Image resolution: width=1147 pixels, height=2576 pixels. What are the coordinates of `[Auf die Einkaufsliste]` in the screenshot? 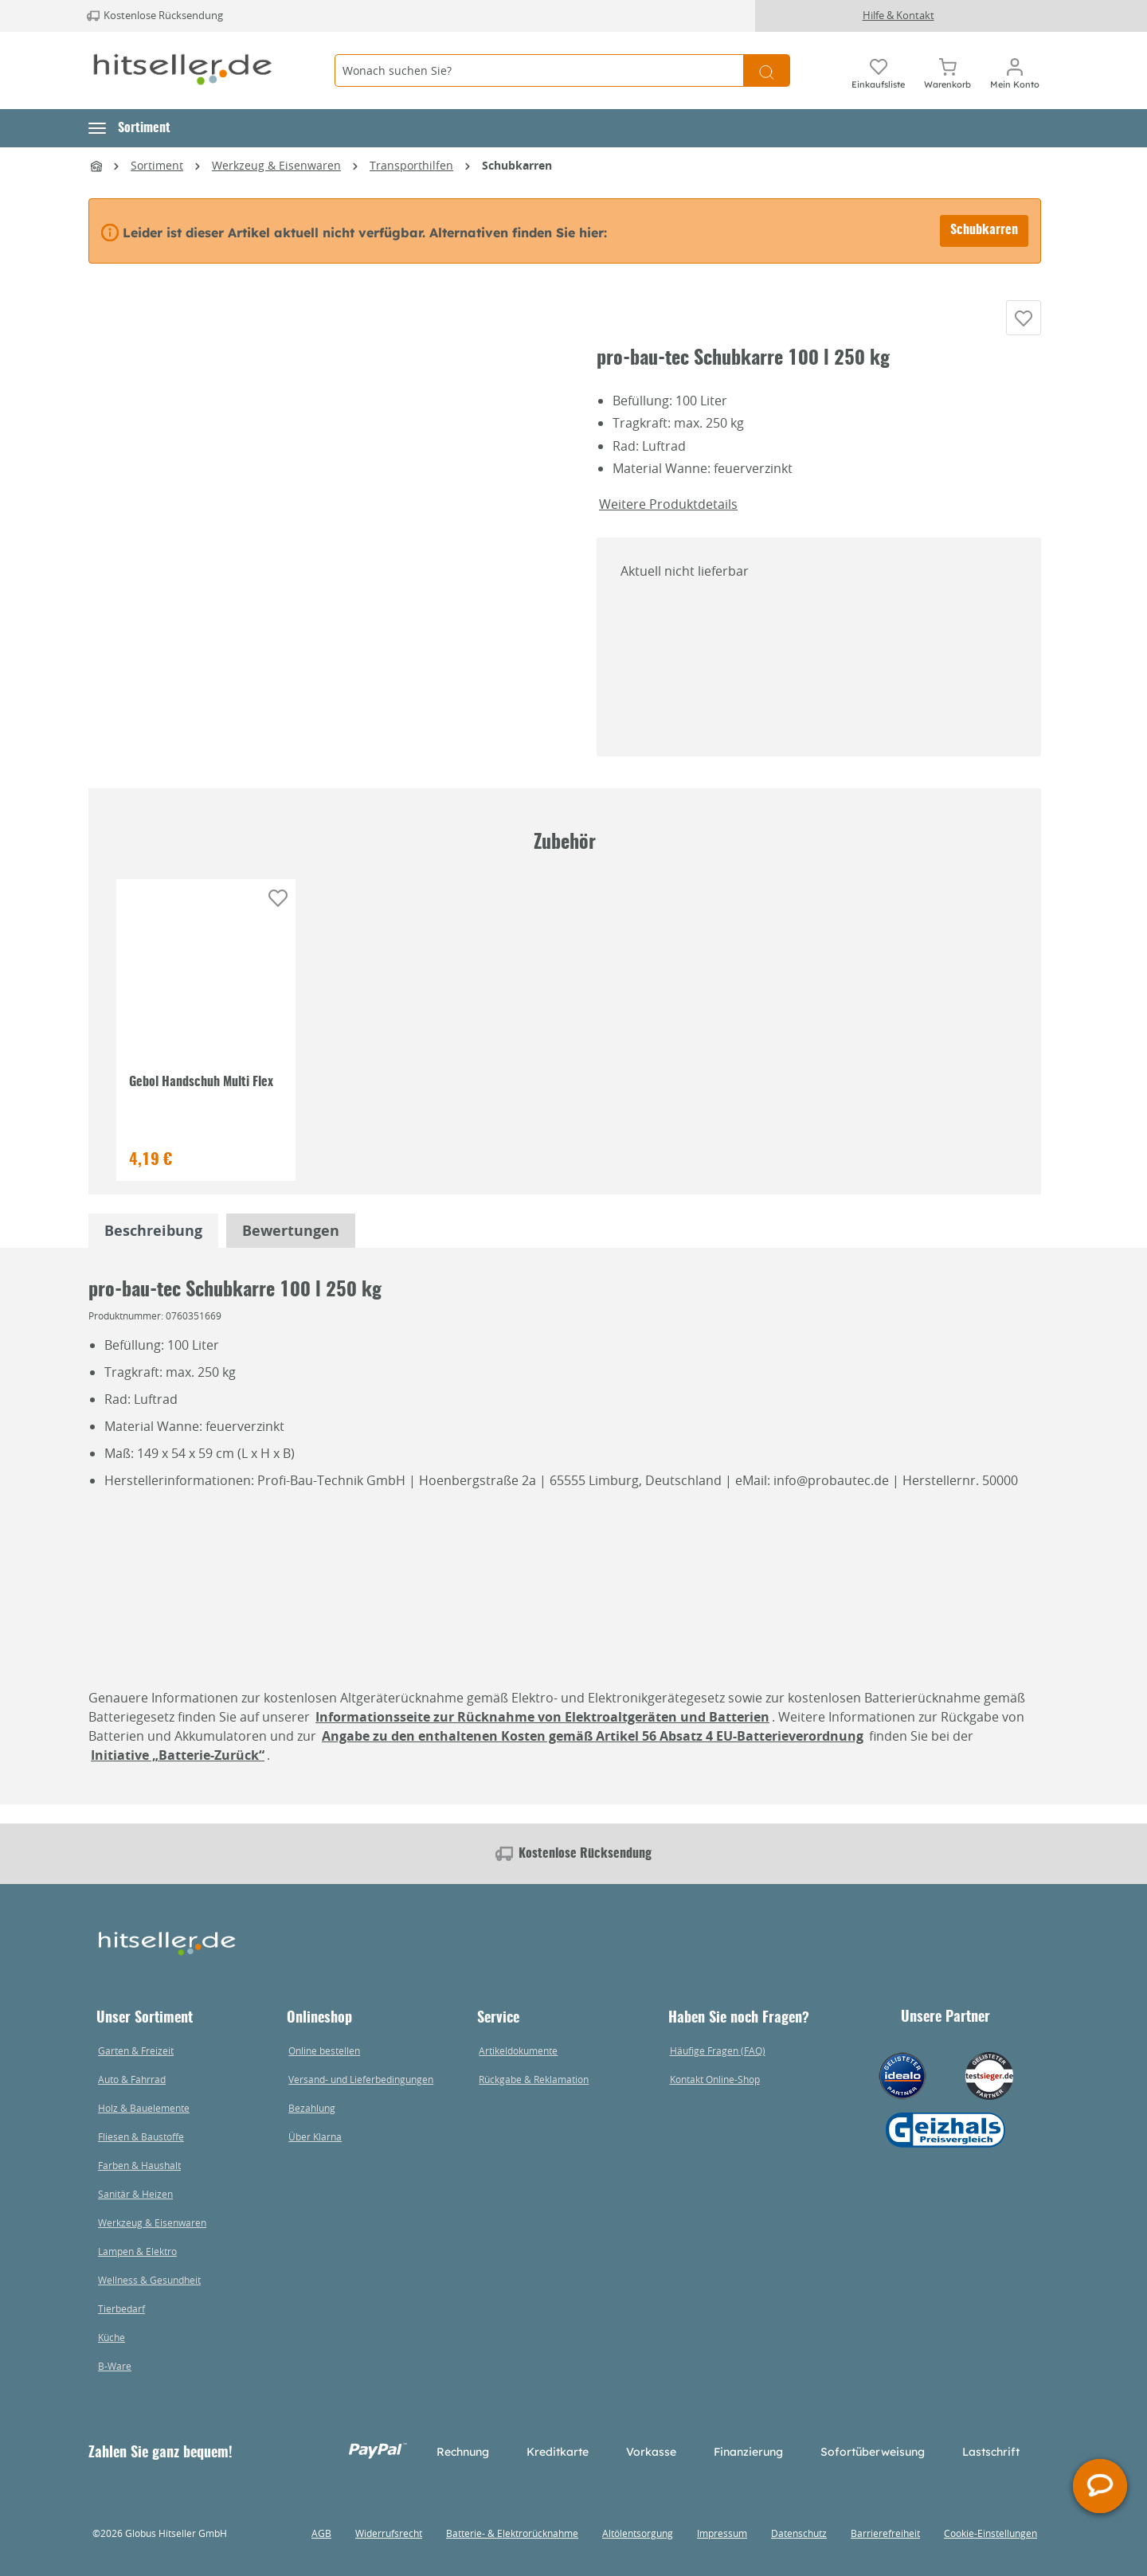 It's located at (1023, 327).